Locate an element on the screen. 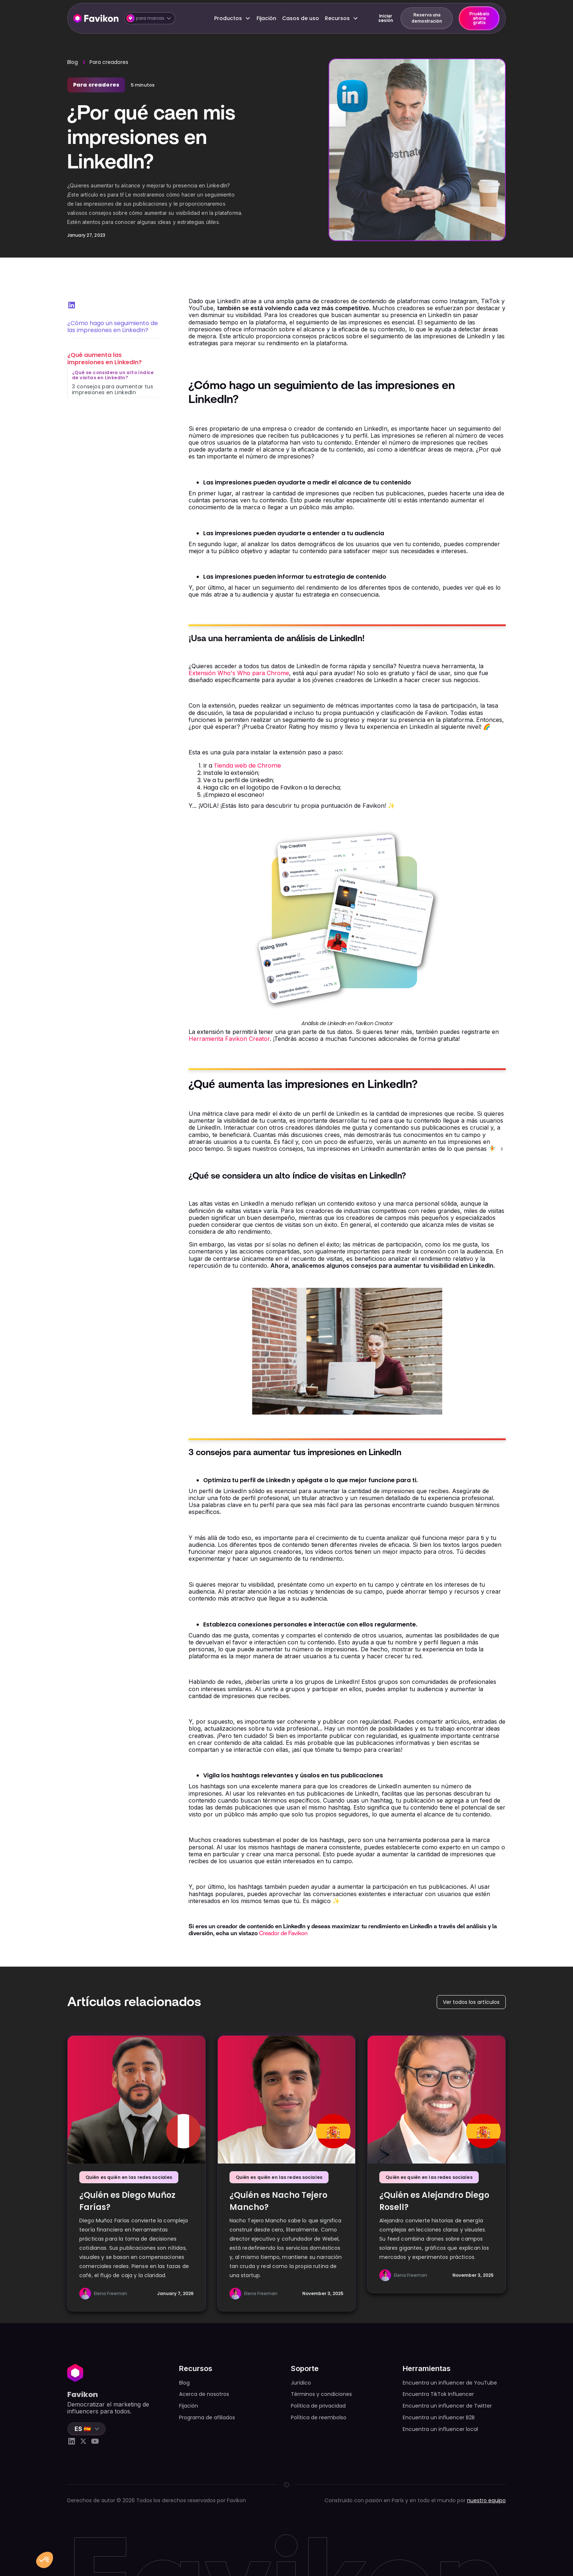  Creador de Favikon is located at coordinates (283, 1933).